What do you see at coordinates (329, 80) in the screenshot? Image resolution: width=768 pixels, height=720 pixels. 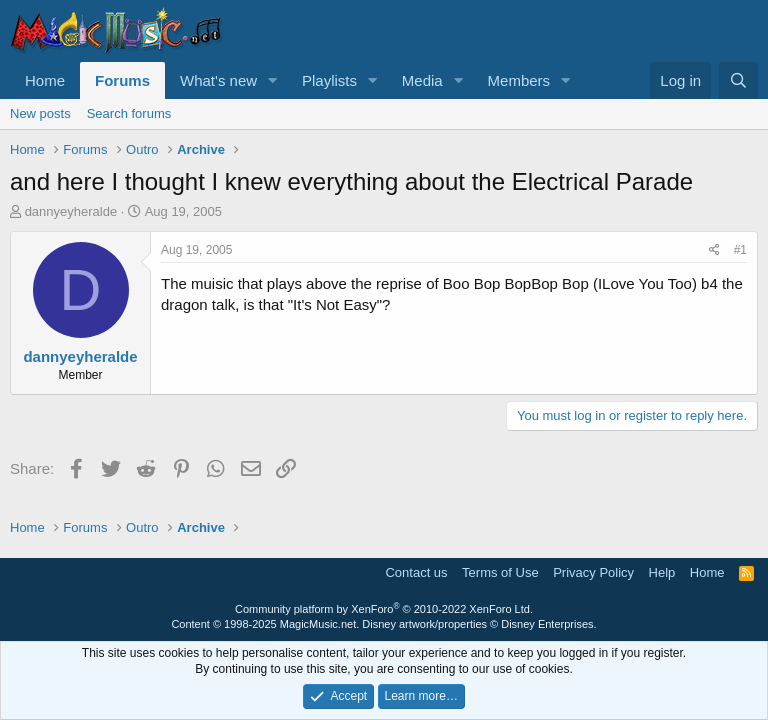 I see `Playlists` at bounding box center [329, 80].